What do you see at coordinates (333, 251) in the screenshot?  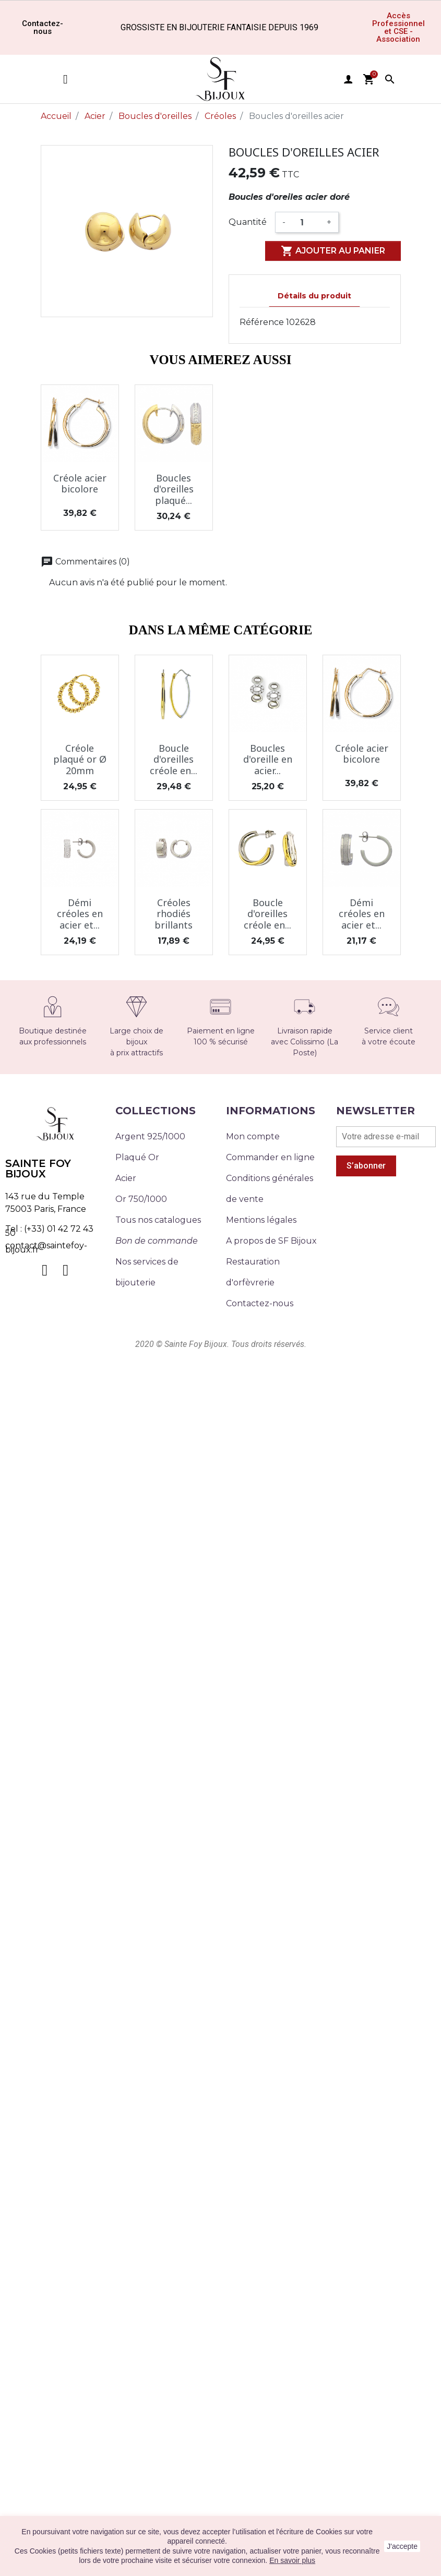 I see `Ajouter au panier` at bounding box center [333, 251].